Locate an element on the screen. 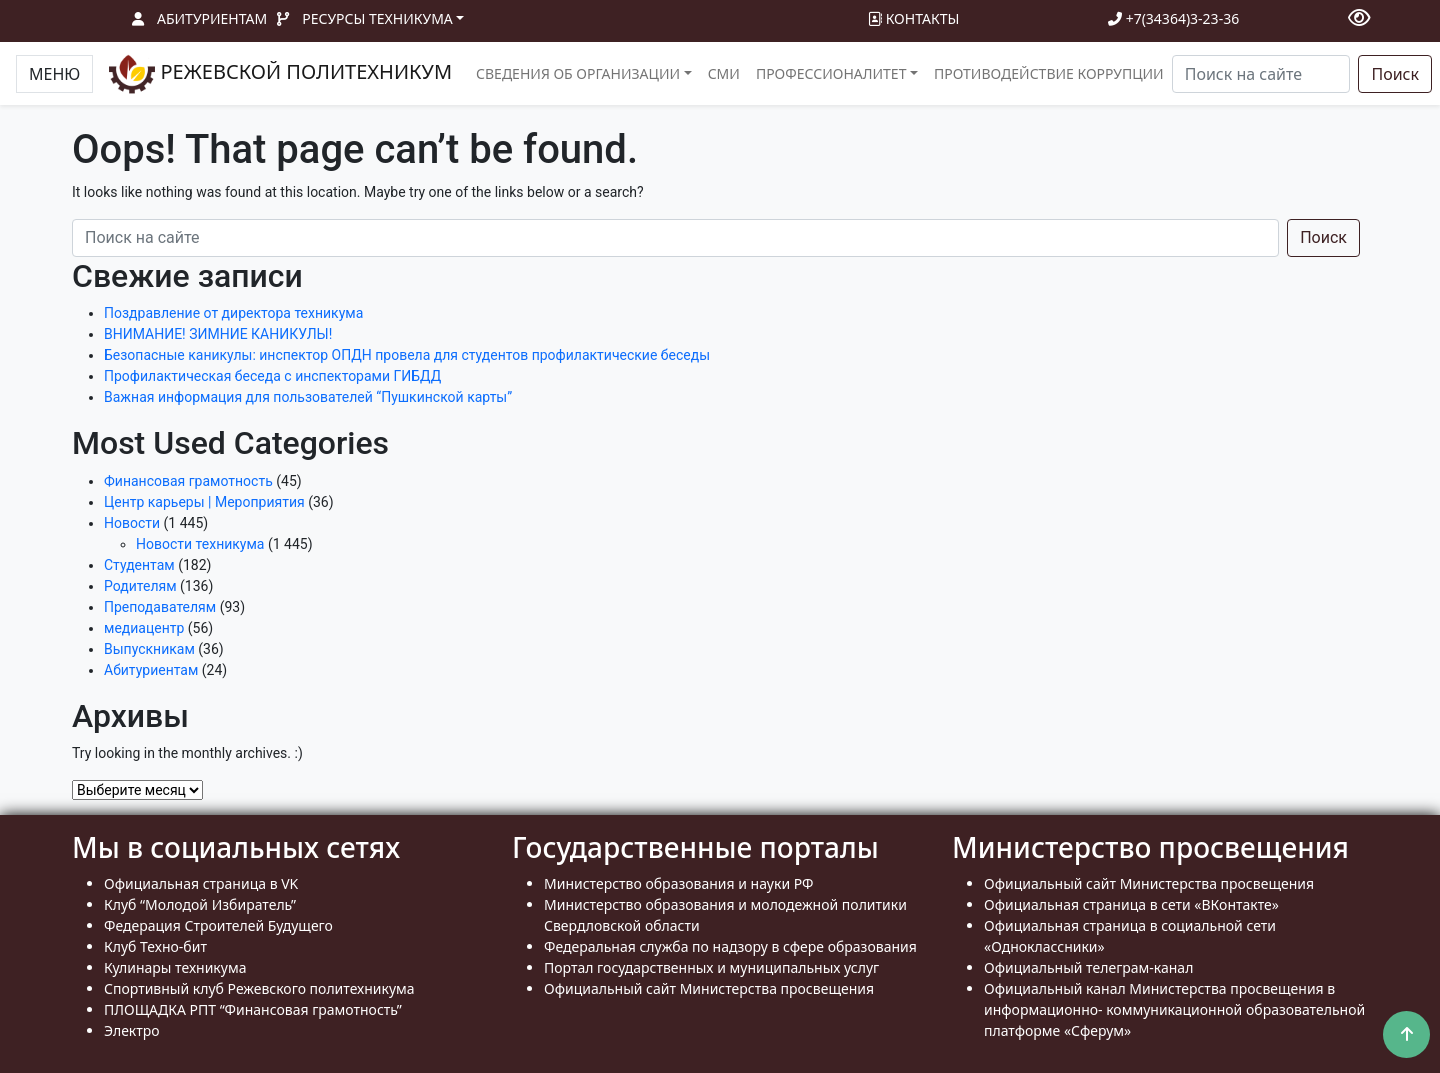 This screenshot has width=1440, height=1073. Ресурсы техникума is located at coordinates (377, 18).